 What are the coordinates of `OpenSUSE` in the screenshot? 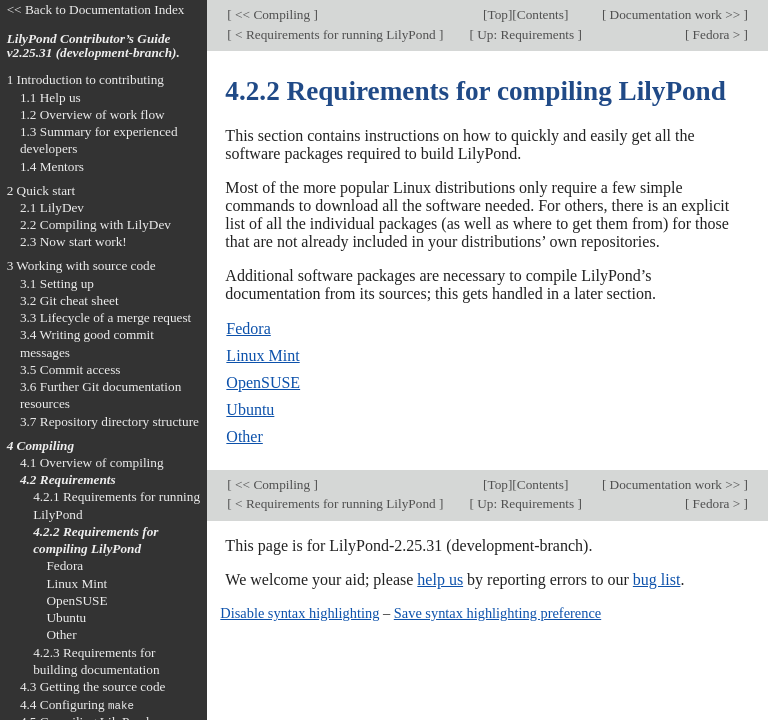 It's located at (263, 382).